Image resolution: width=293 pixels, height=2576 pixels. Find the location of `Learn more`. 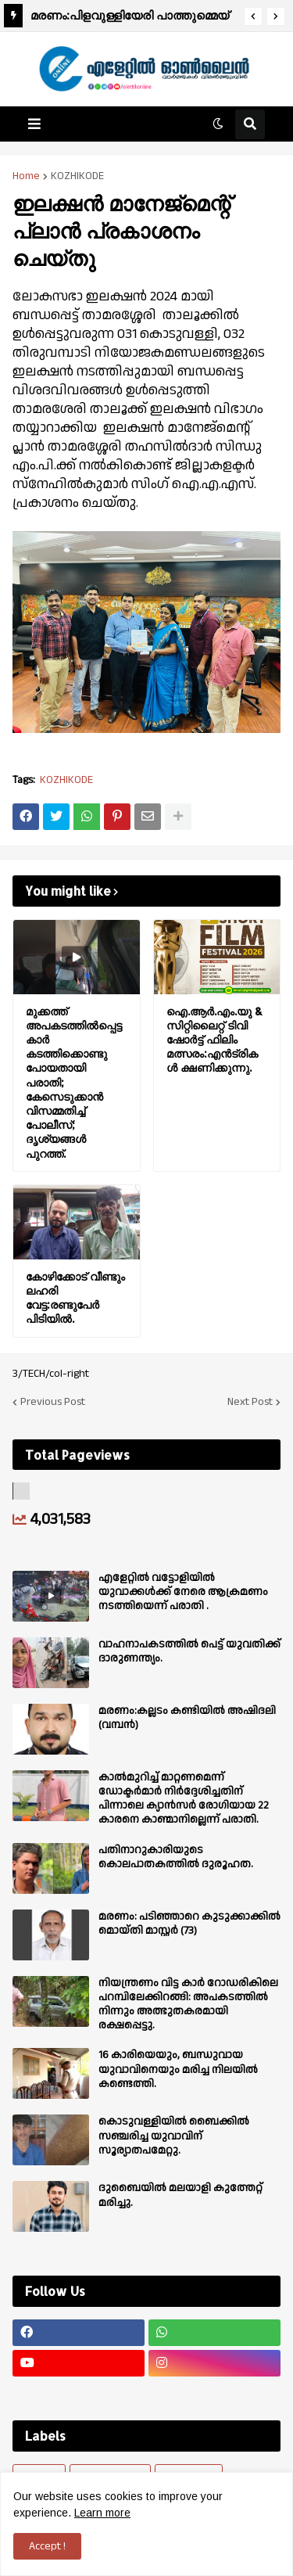

Learn more is located at coordinates (102, 2512).